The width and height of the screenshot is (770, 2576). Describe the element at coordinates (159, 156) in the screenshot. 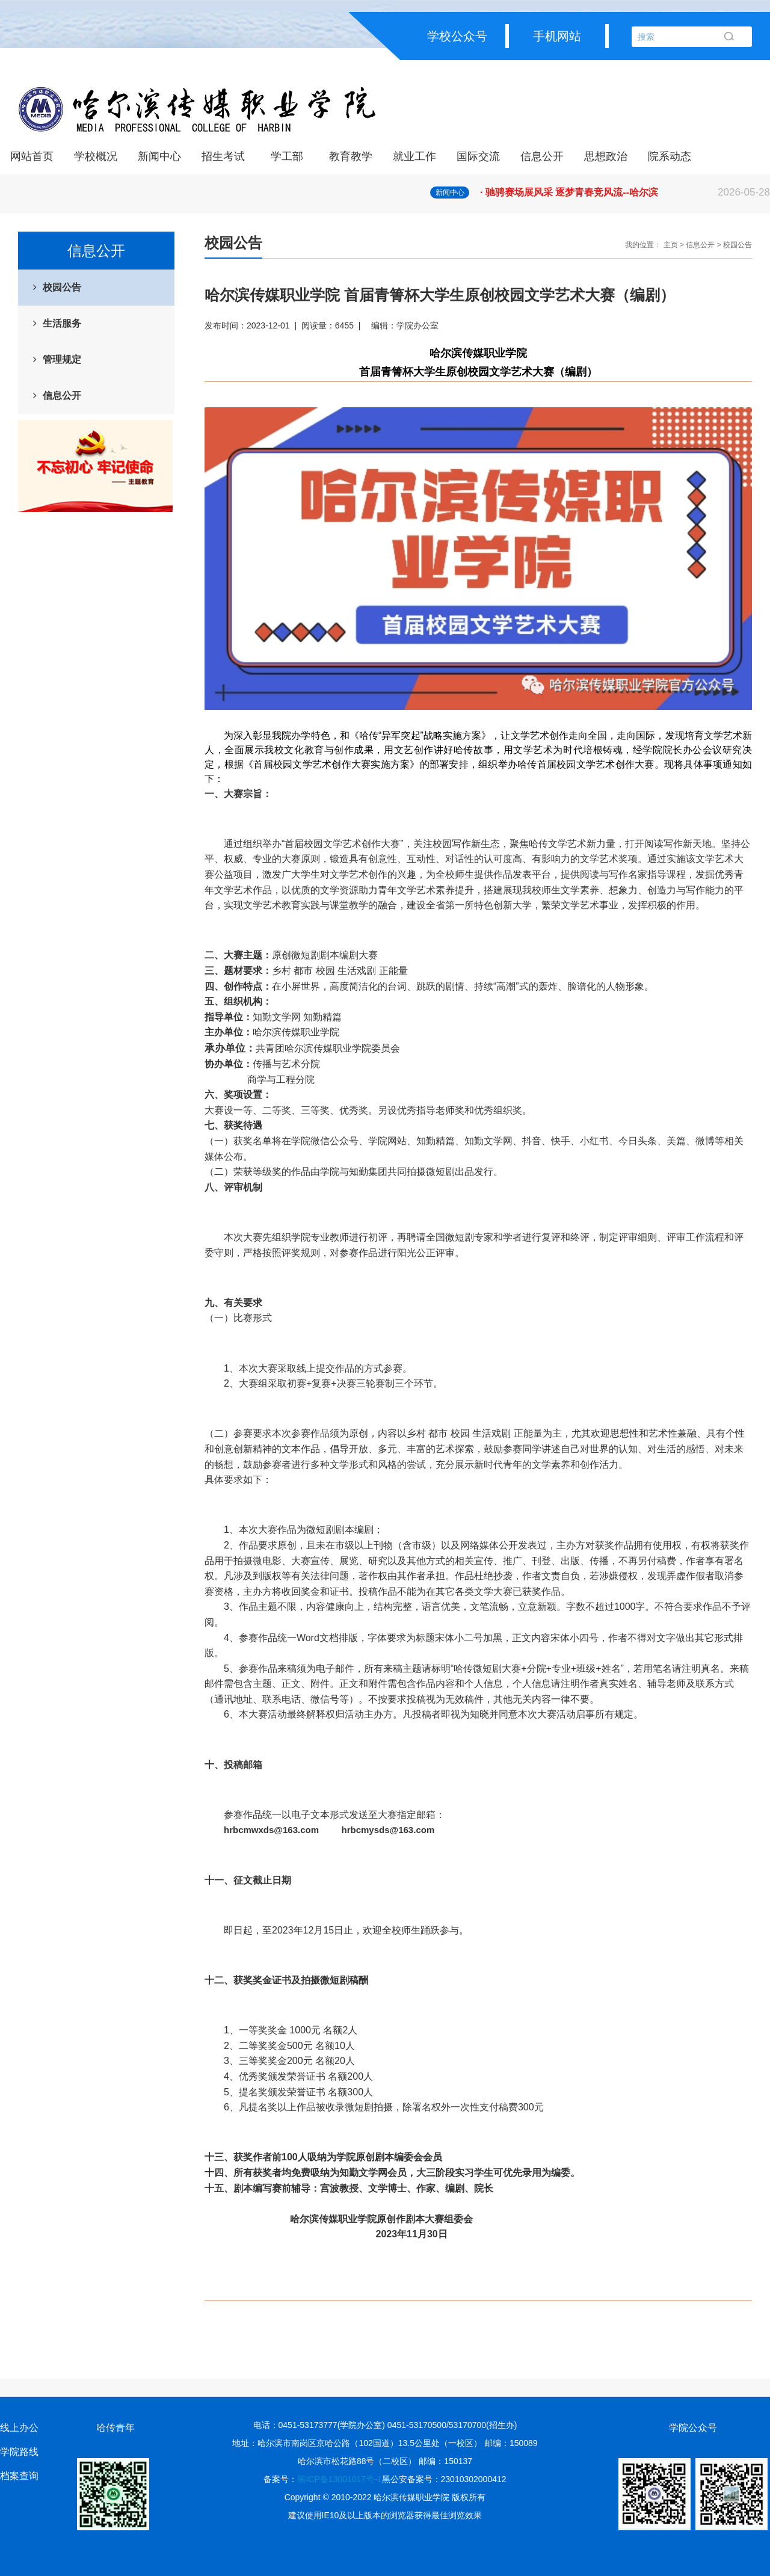

I see `新闻中心` at that location.